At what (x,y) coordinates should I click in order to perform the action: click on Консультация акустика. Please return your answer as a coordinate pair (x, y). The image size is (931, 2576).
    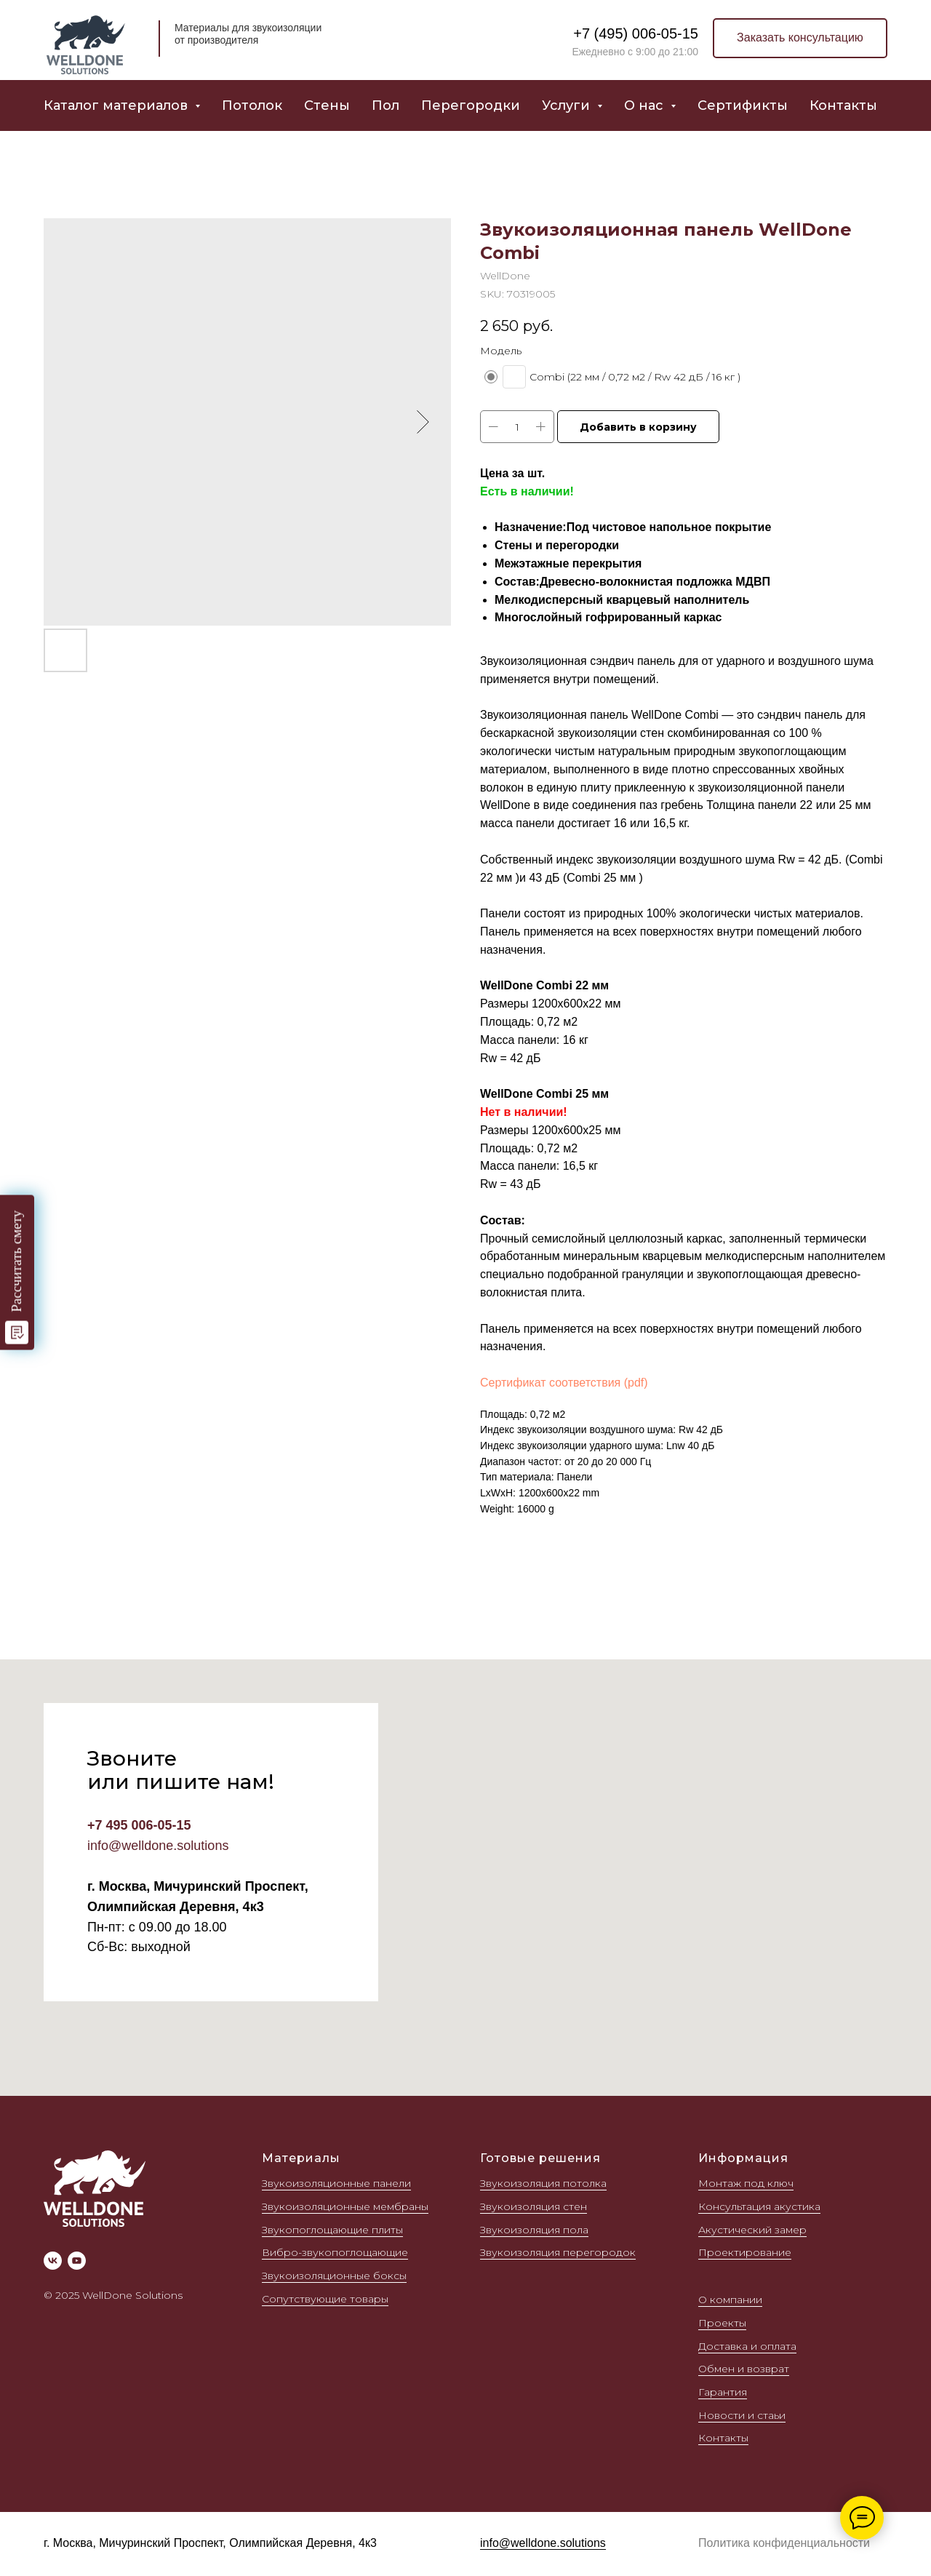
    Looking at the image, I should click on (759, 2206).